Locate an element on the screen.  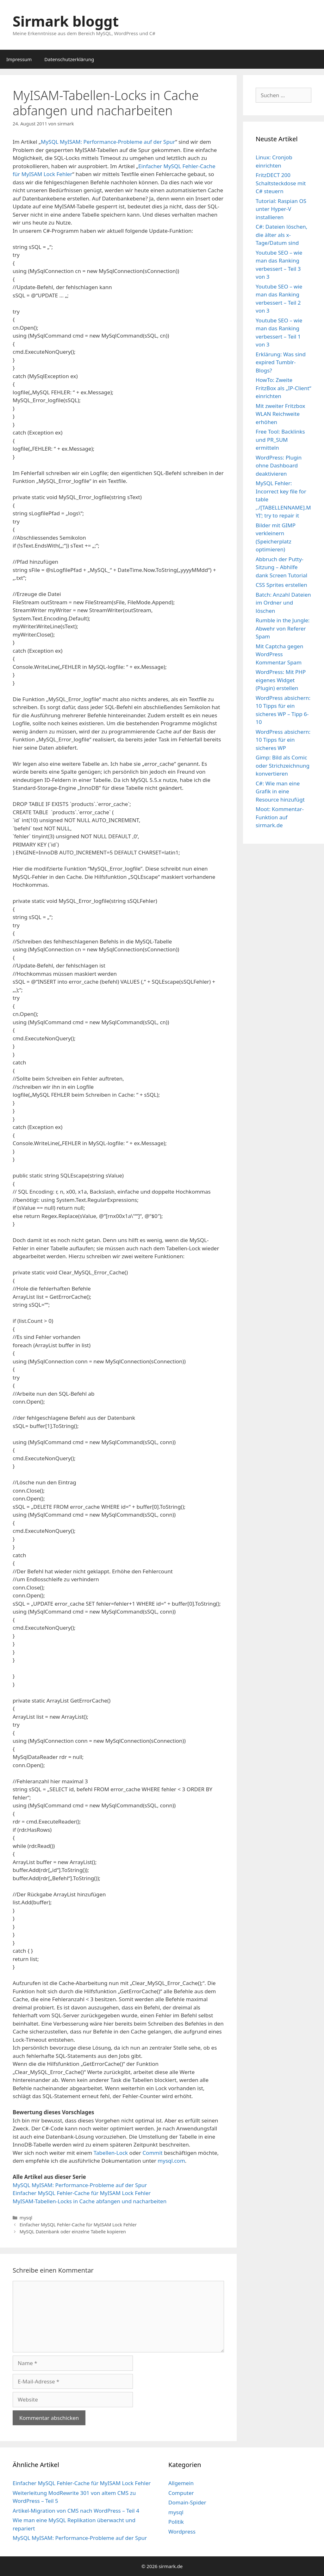
Gimp: Bild als Comic oder Strichzeichnung konvertieren is located at coordinates (282, 765).